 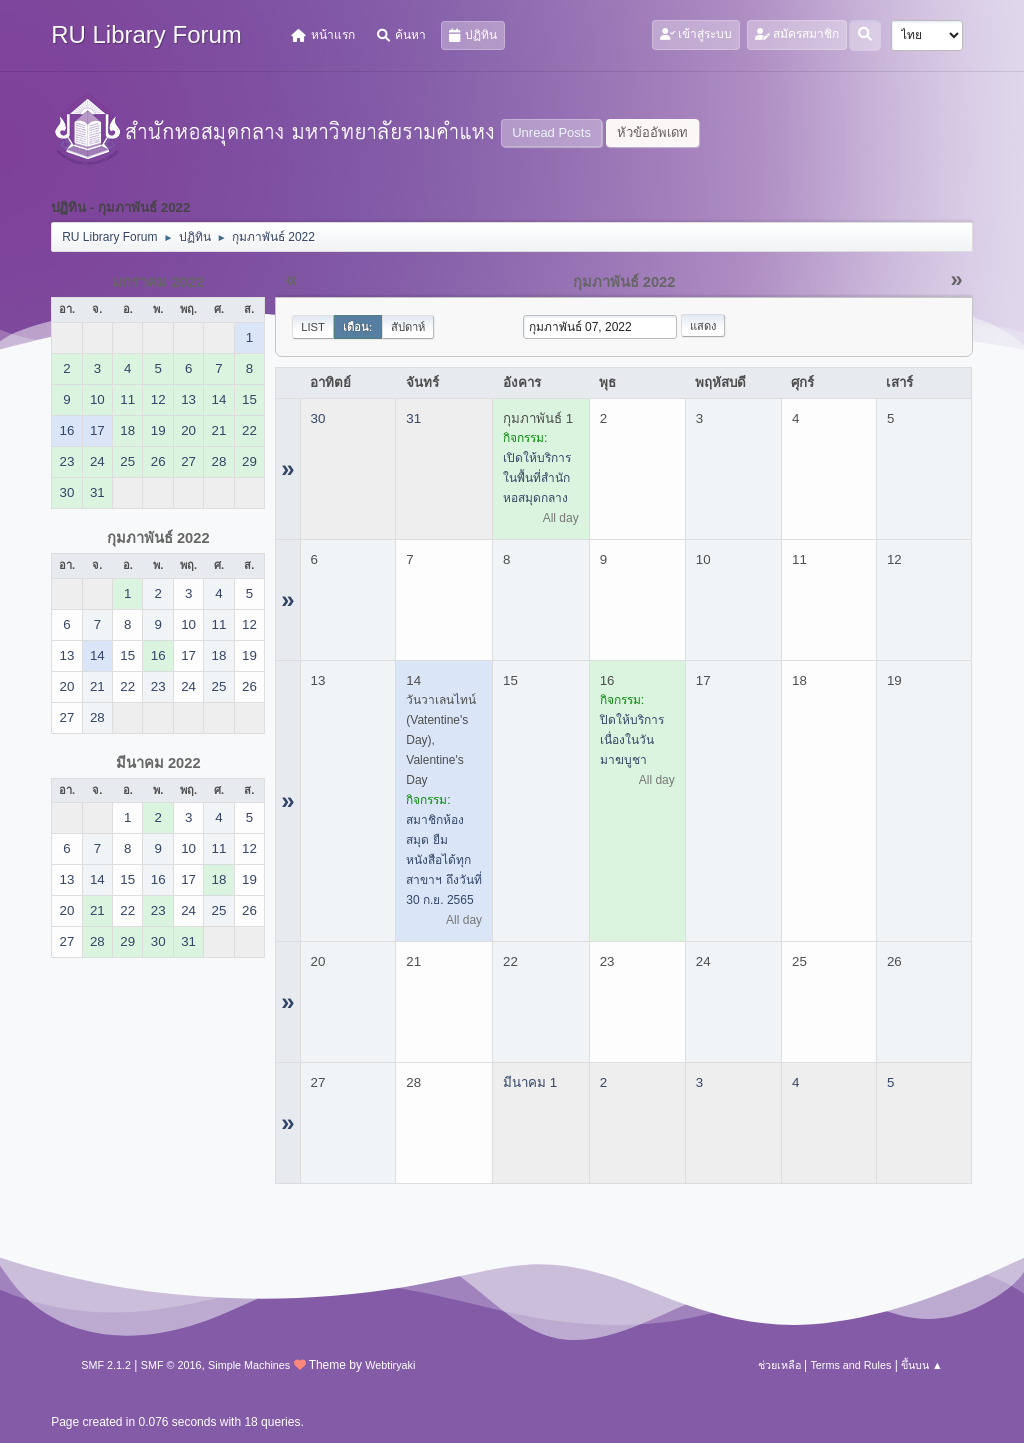 What do you see at coordinates (779, 1365) in the screenshot?
I see `ช่วยเหลือ` at bounding box center [779, 1365].